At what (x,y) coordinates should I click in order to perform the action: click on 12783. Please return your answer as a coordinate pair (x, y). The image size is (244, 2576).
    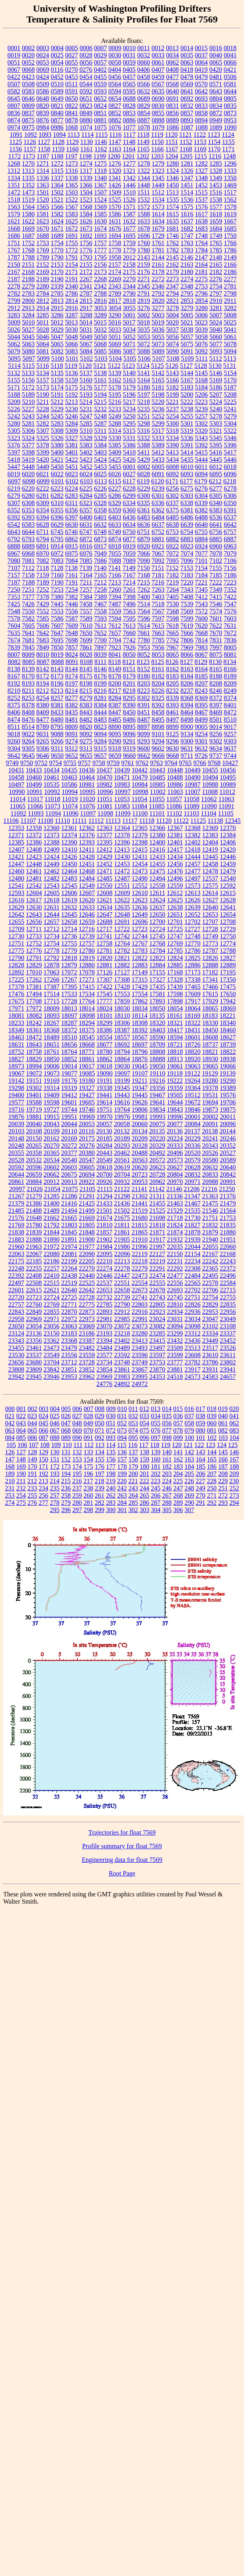
    Looking at the image, I should click on (140, 950).